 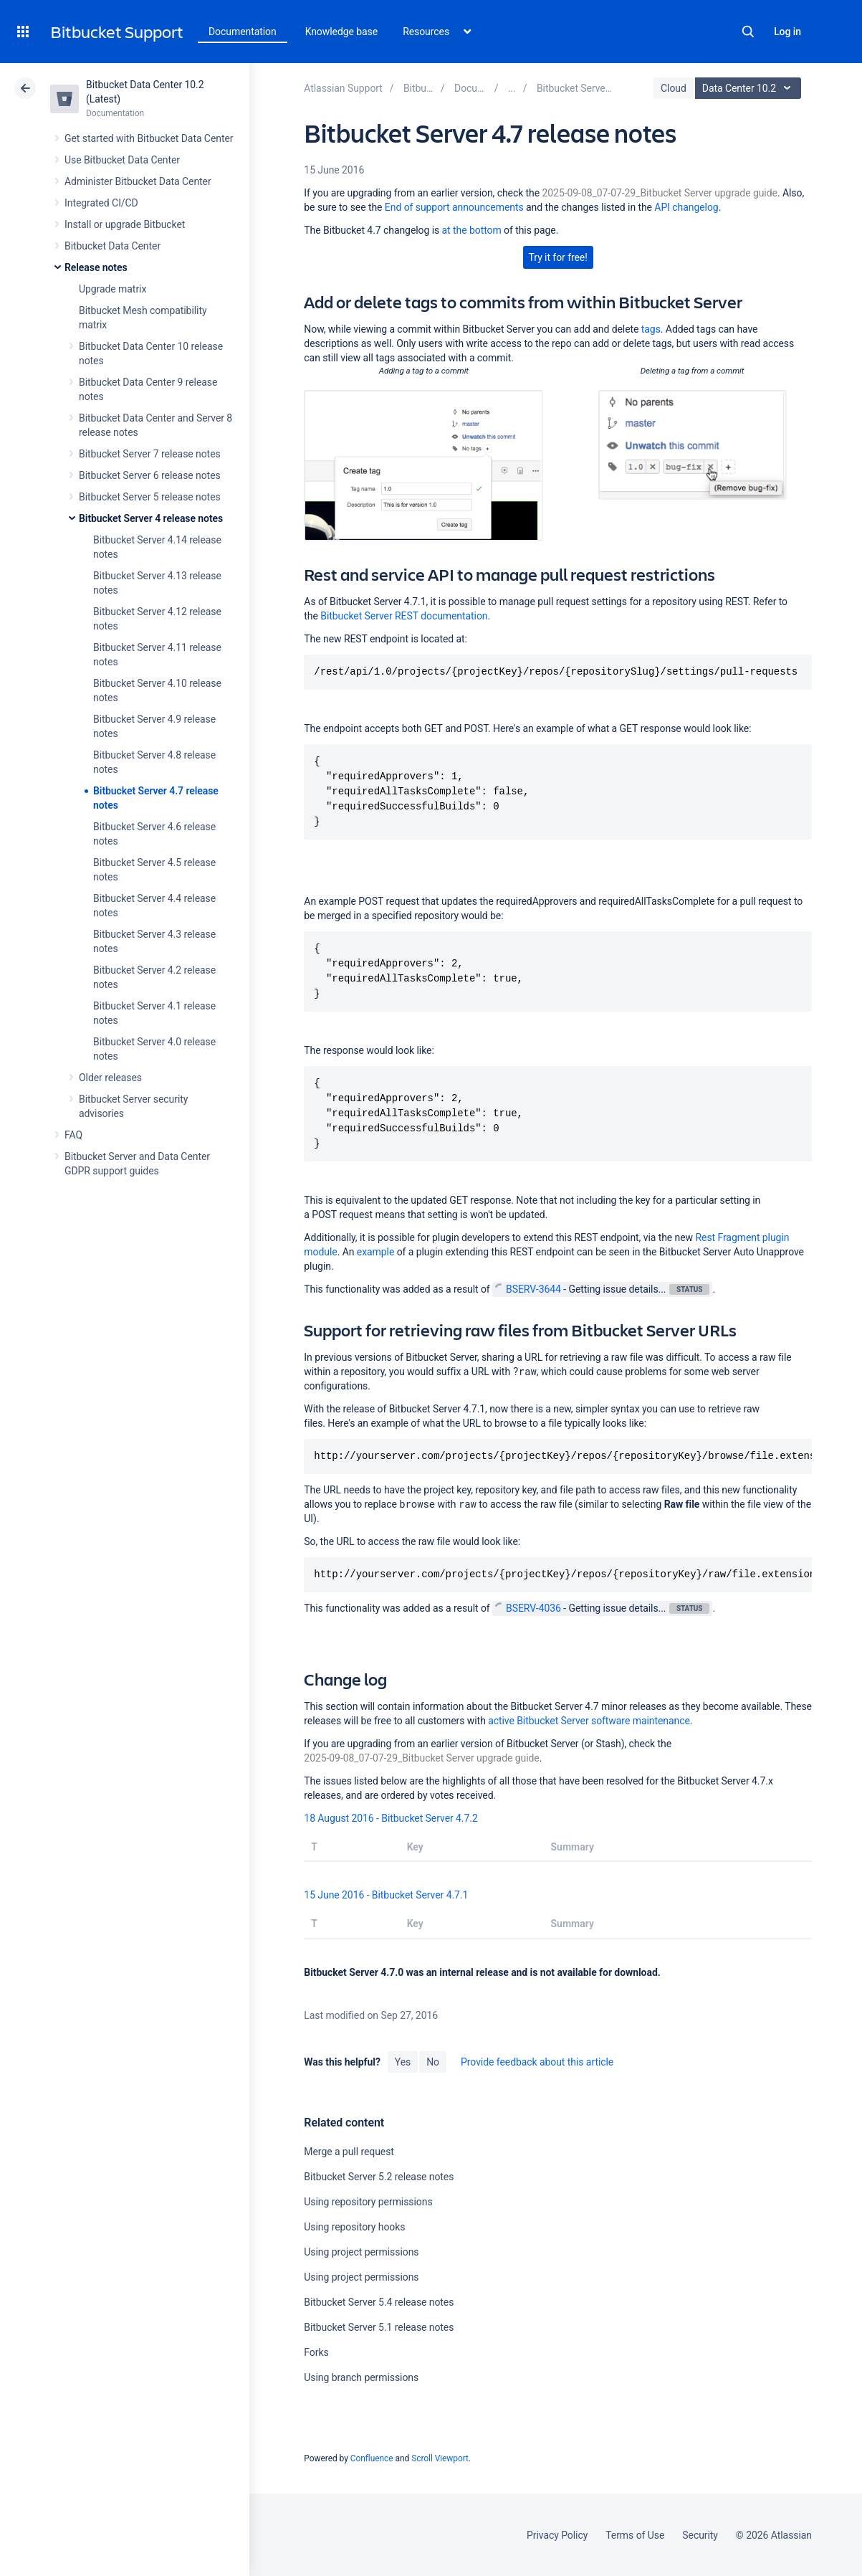 I want to click on 18 August 2016 - Bitbucket Server 4.7.2, so click(x=390, y=1818).